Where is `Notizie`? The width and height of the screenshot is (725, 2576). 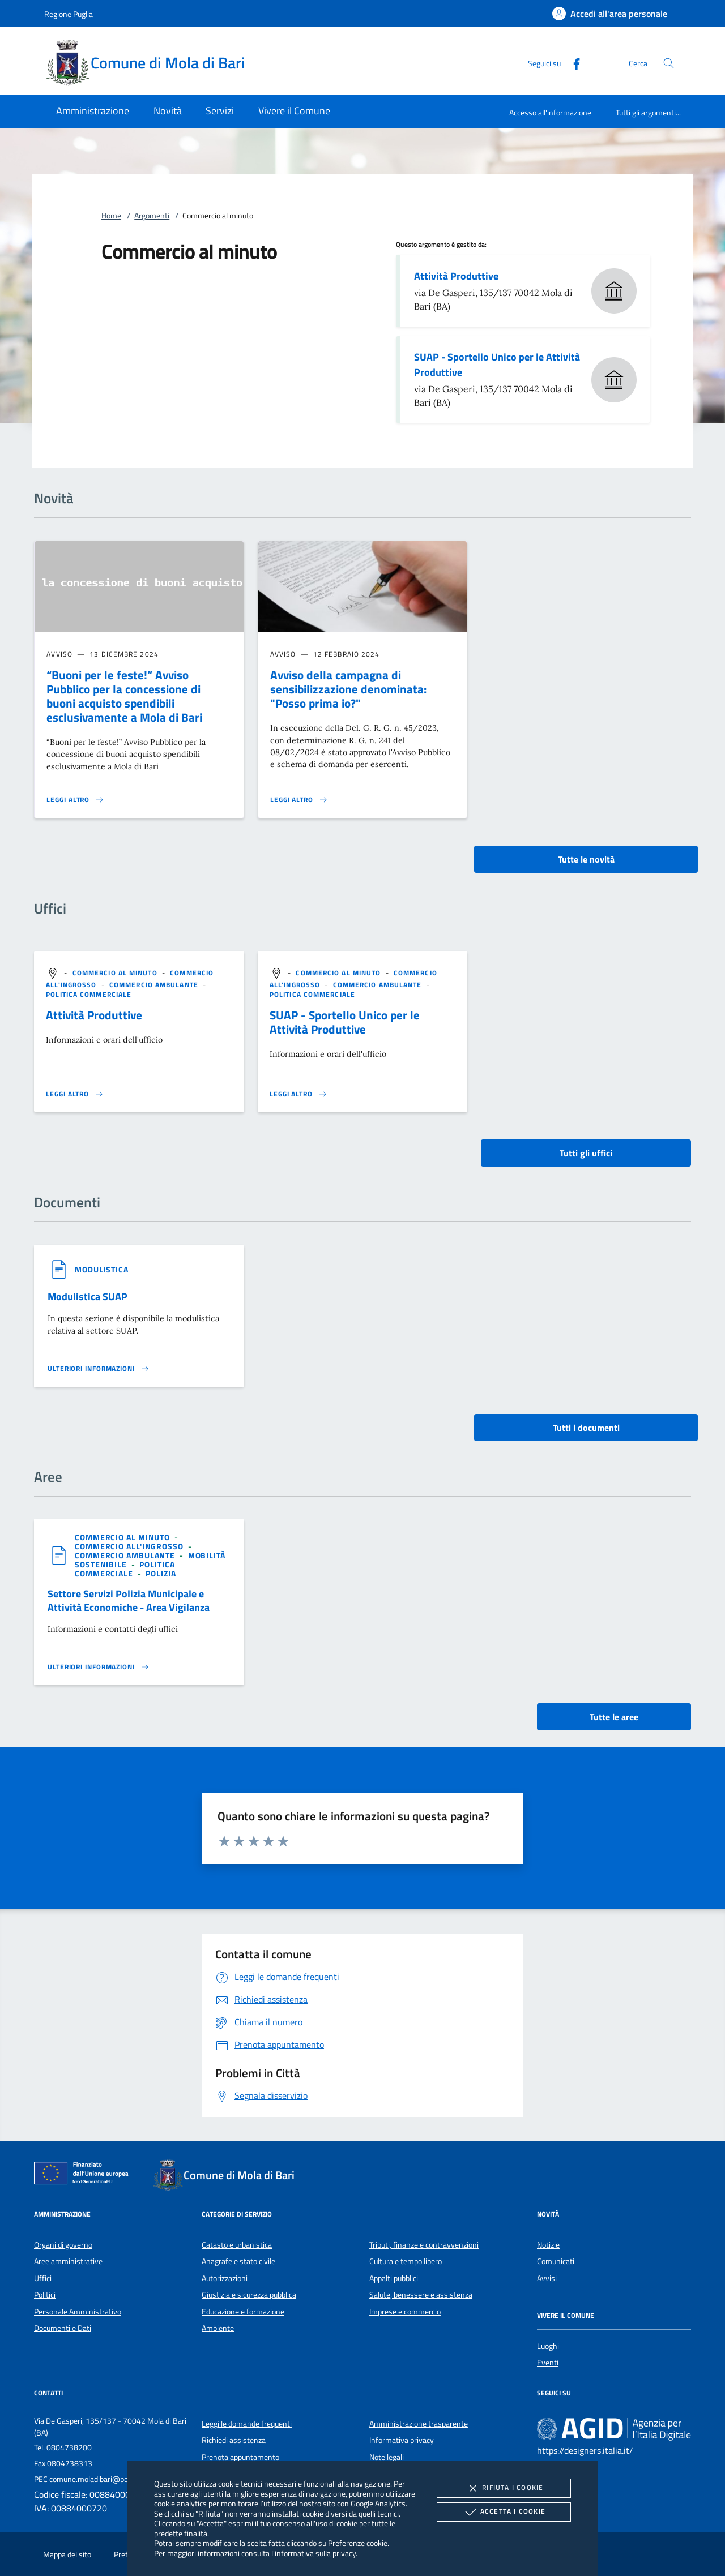 Notizie is located at coordinates (548, 2245).